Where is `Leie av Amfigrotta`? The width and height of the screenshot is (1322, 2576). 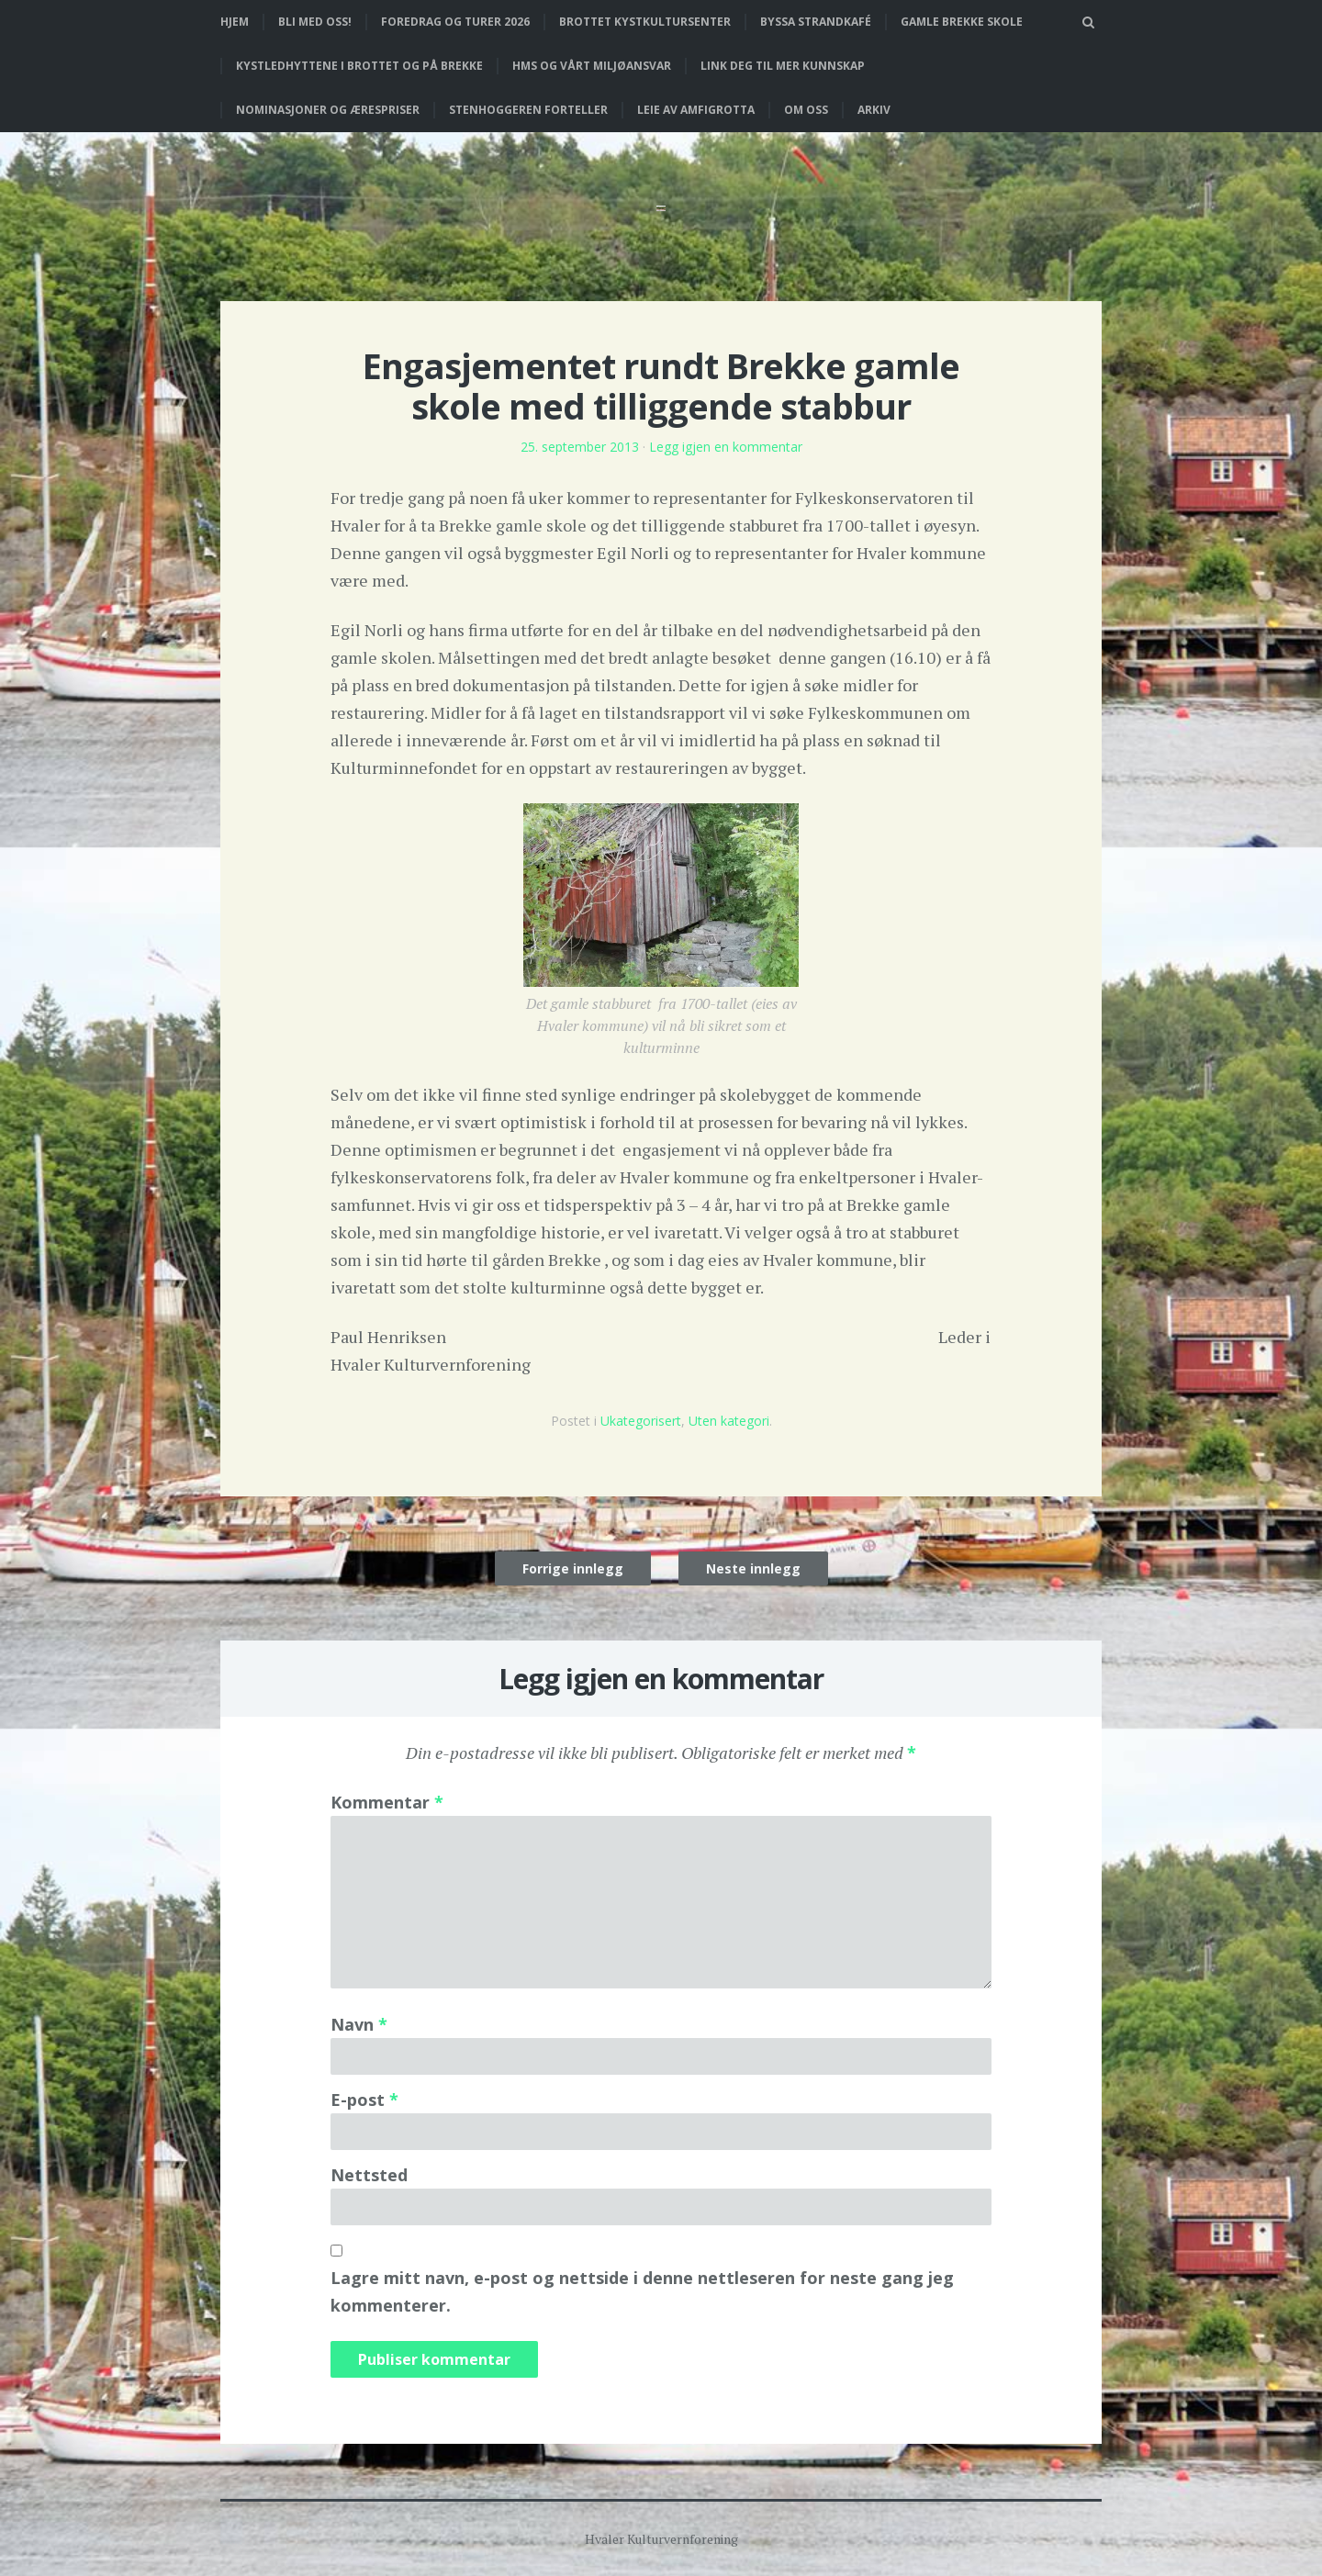 Leie av Amfigrotta is located at coordinates (696, 110).